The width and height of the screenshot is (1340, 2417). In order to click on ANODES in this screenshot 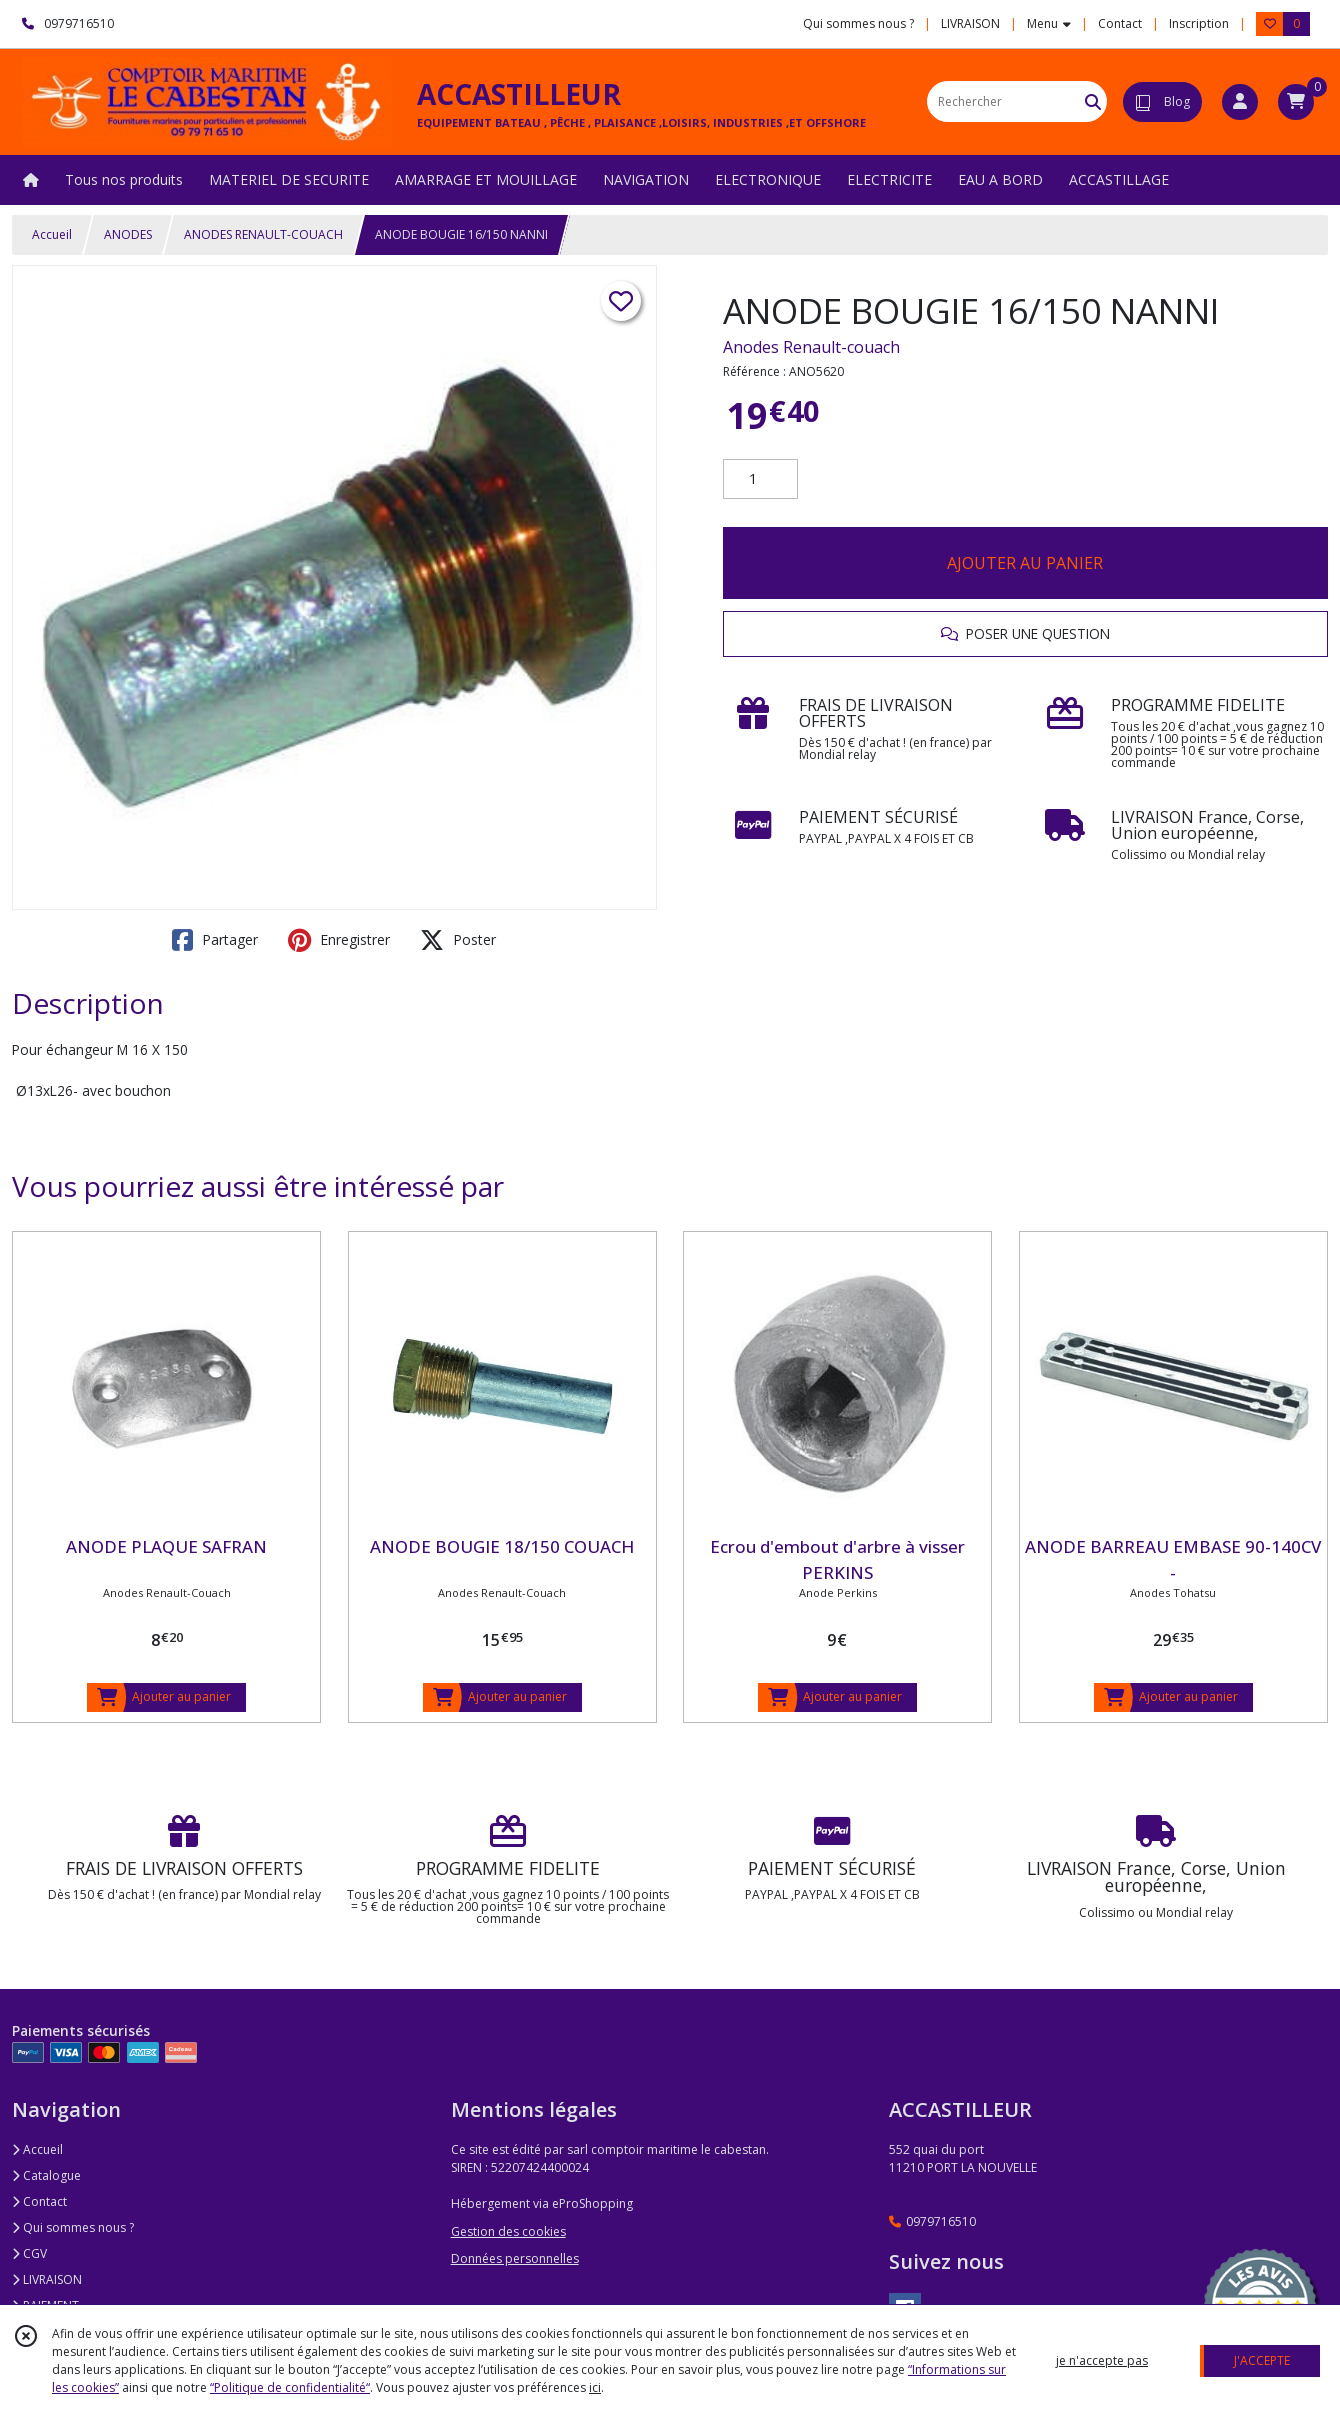, I will do `click(128, 234)`.